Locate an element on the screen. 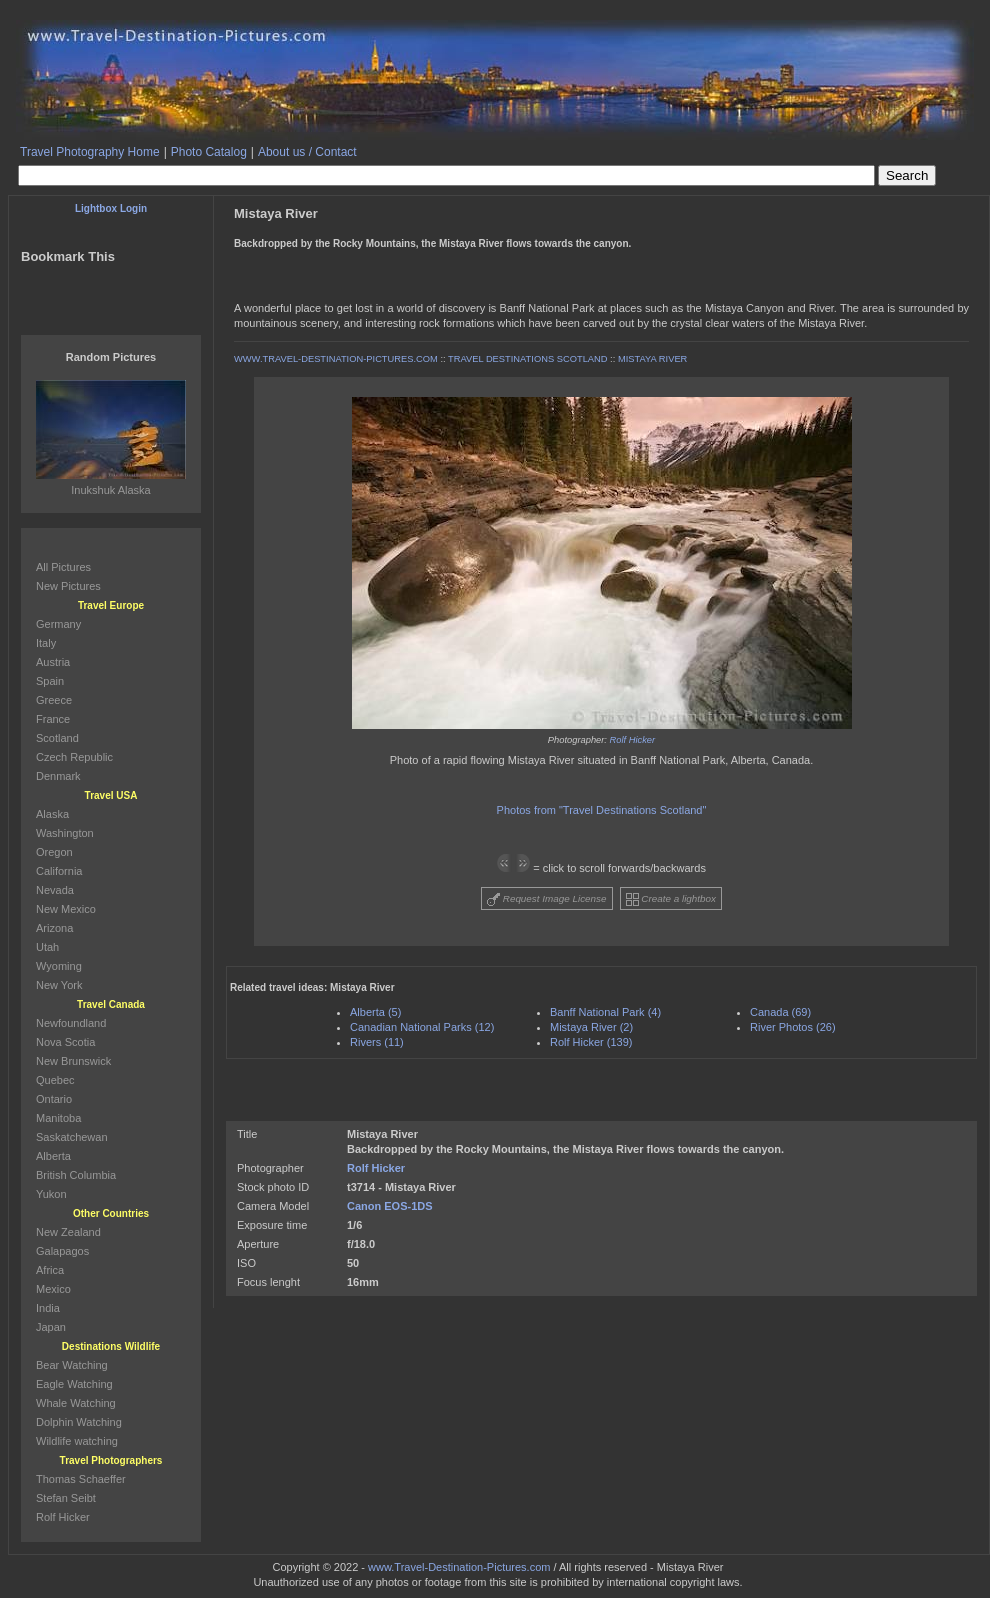 The width and height of the screenshot is (990, 1598). India is located at coordinates (48, 1308).